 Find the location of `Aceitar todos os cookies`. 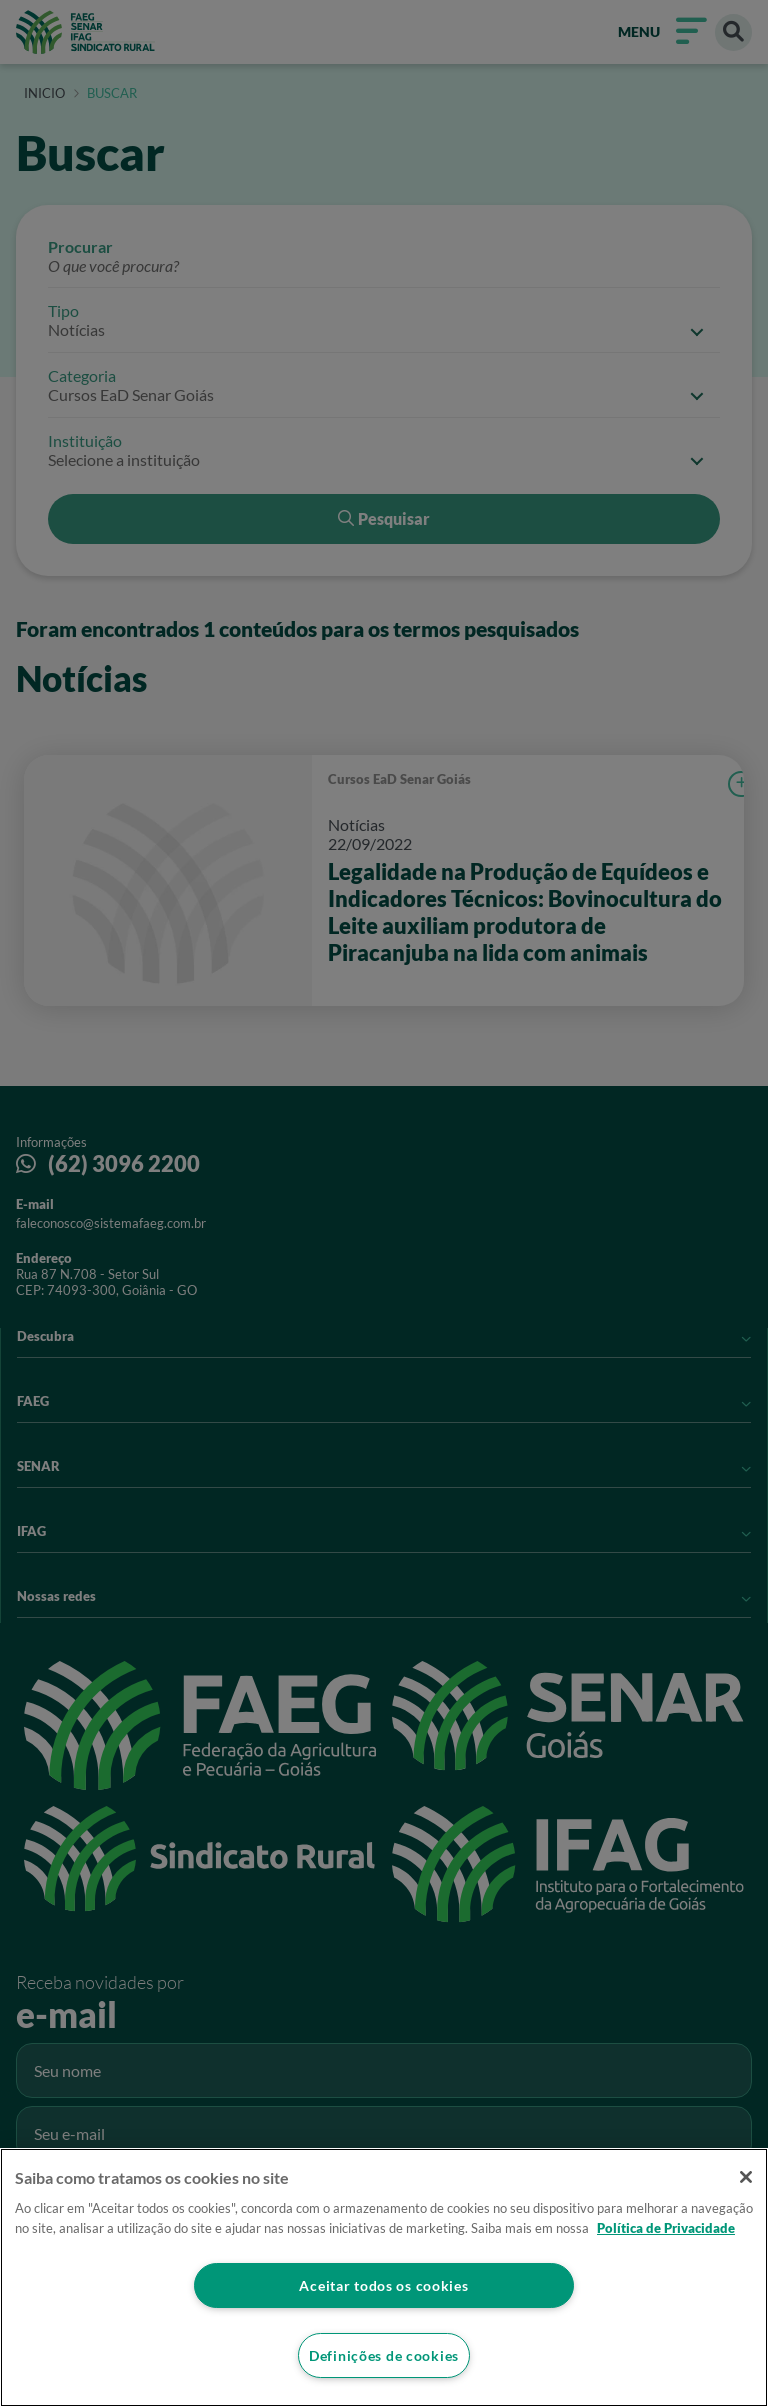

Aceitar todos os cookies is located at coordinates (383, 2285).